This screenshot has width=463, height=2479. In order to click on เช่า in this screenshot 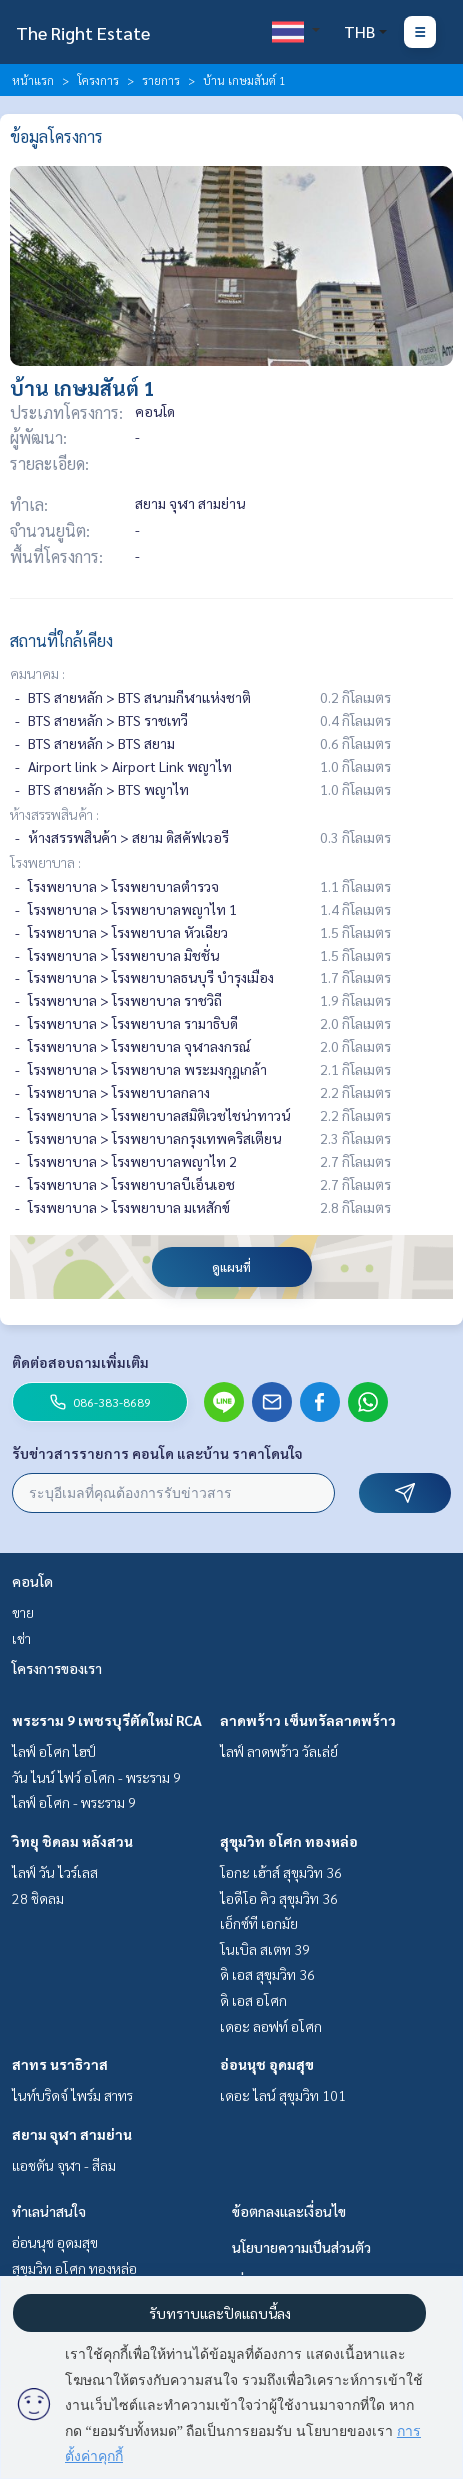, I will do `click(21, 1638)`.